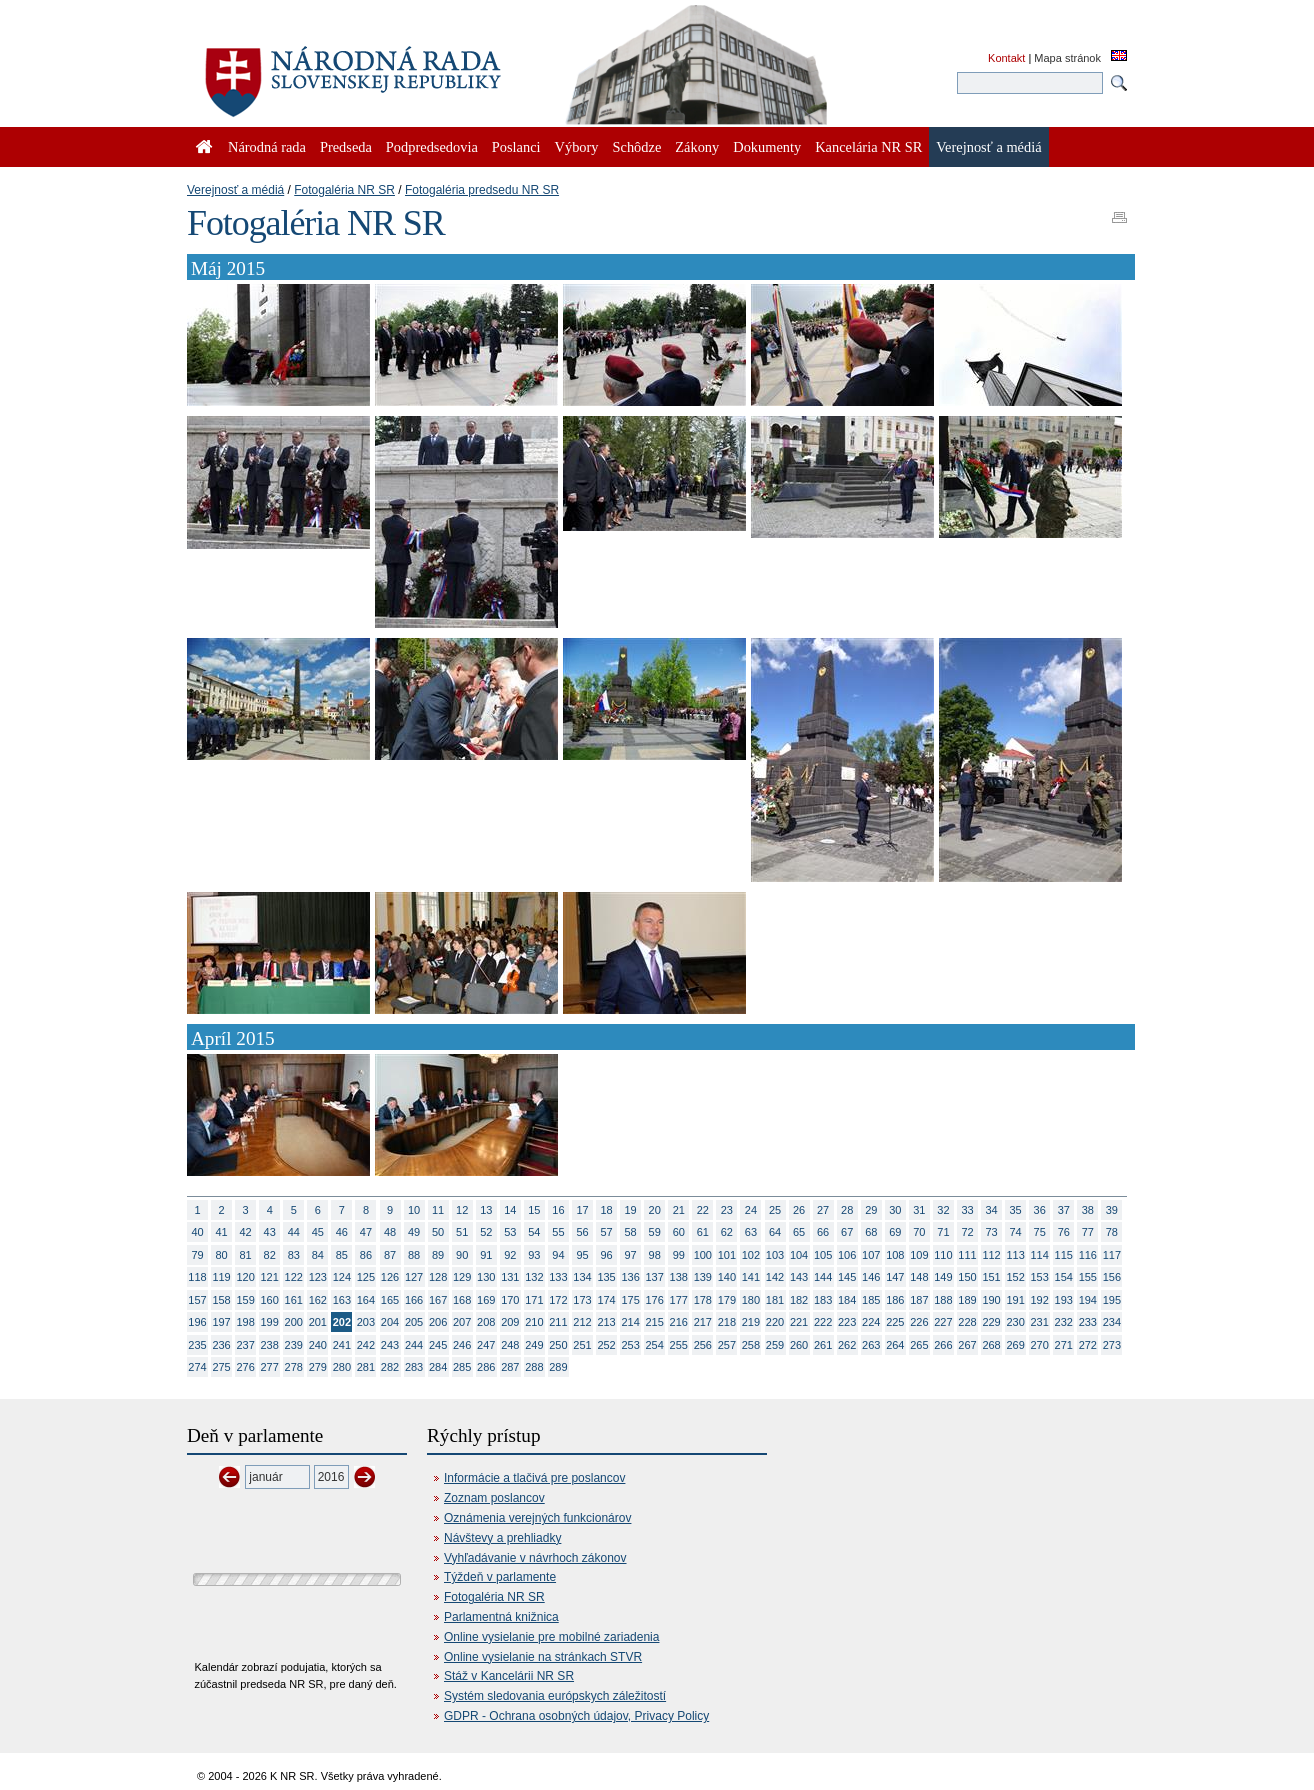 This screenshot has height=1790, width=1314. What do you see at coordinates (414, 1277) in the screenshot?
I see `127` at bounding box center [414, 1277].